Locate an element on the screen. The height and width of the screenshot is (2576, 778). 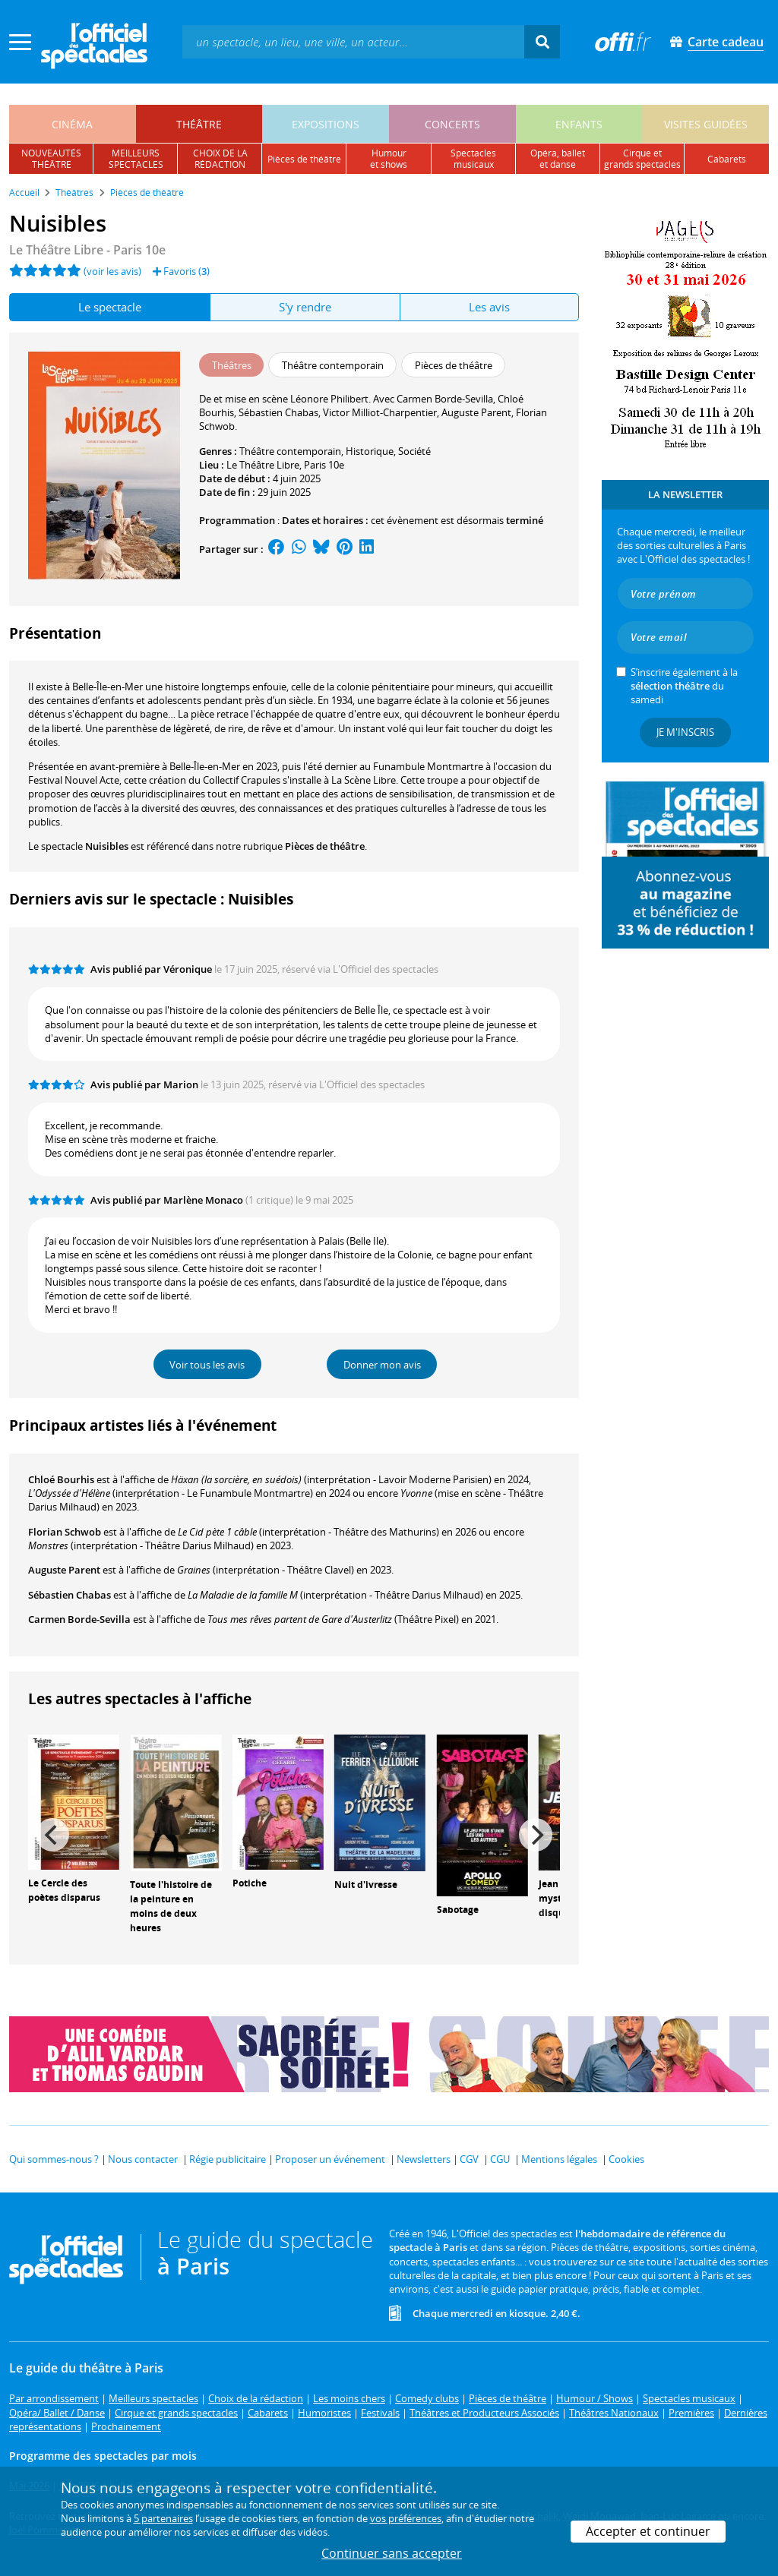
Le Cercle des poètes disparus is located at coordinates (64, 1890).